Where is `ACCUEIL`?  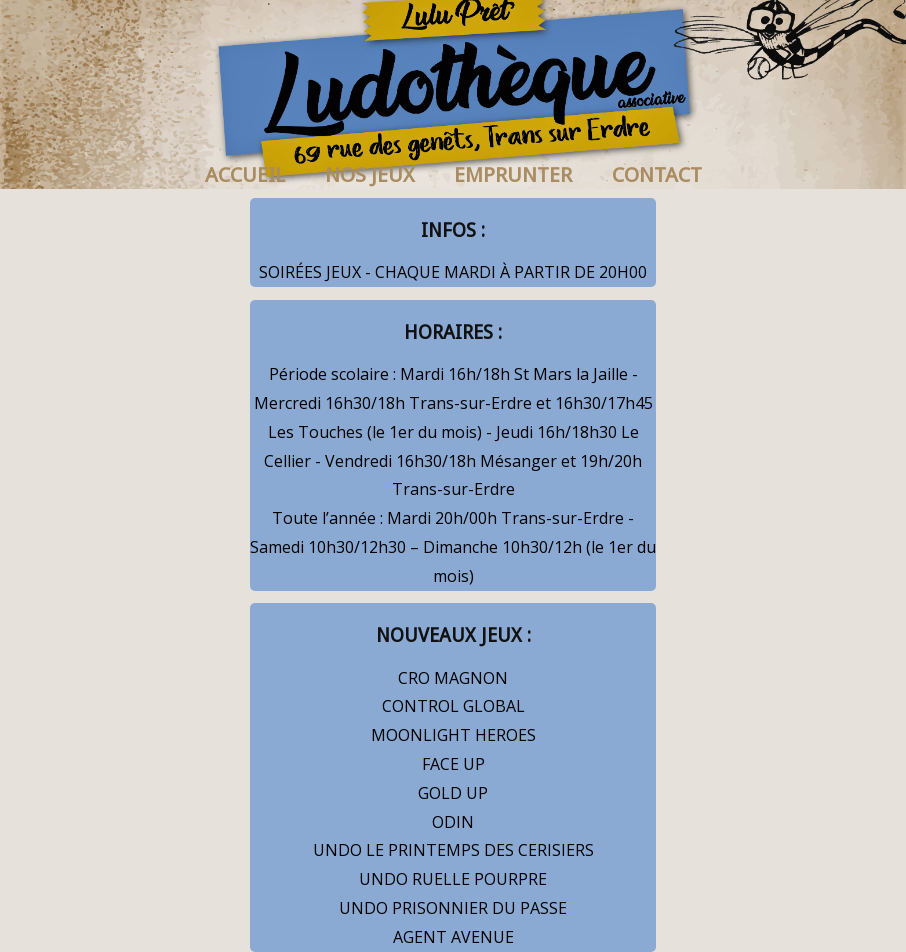 ACCUEIL is located at coordinates (245, 175).